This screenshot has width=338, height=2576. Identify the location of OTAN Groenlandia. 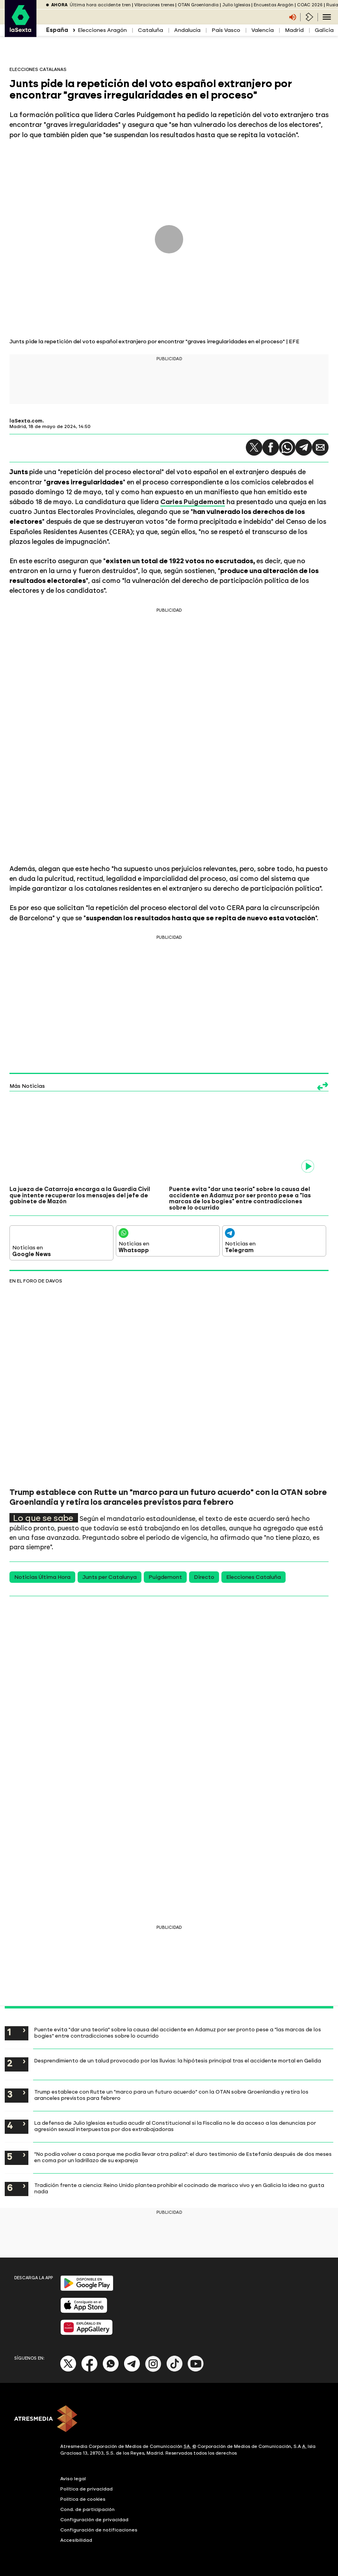
(198, 4).